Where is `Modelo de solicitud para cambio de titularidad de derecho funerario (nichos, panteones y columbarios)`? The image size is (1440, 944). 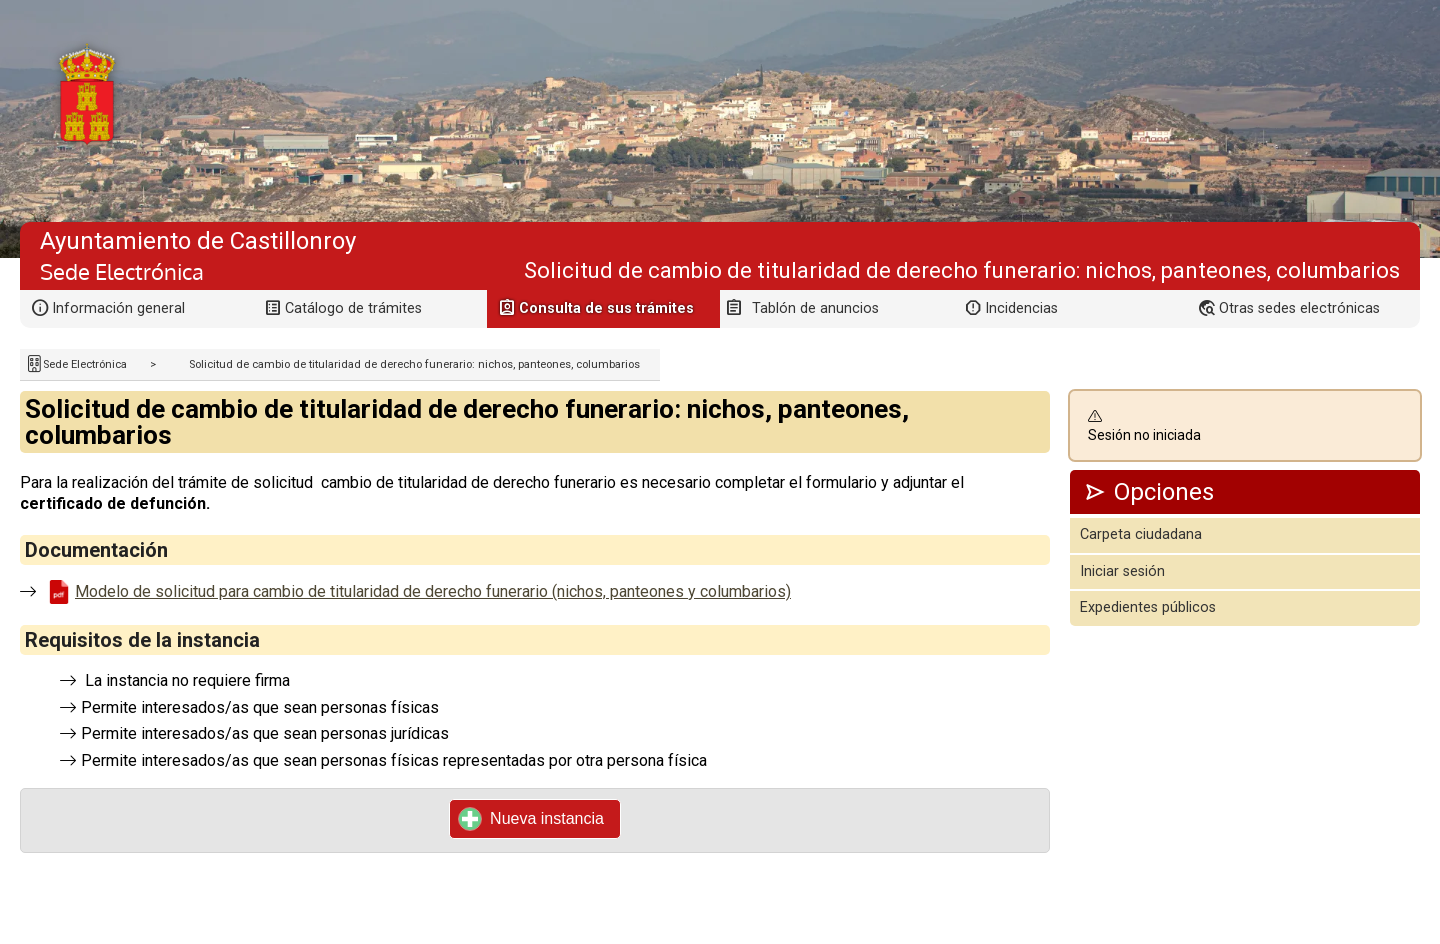
Modelo de solicitud para cambio de titularidad de derecho funerario (nichos, panteones y columbarios) is located at coordinates (433, 591).